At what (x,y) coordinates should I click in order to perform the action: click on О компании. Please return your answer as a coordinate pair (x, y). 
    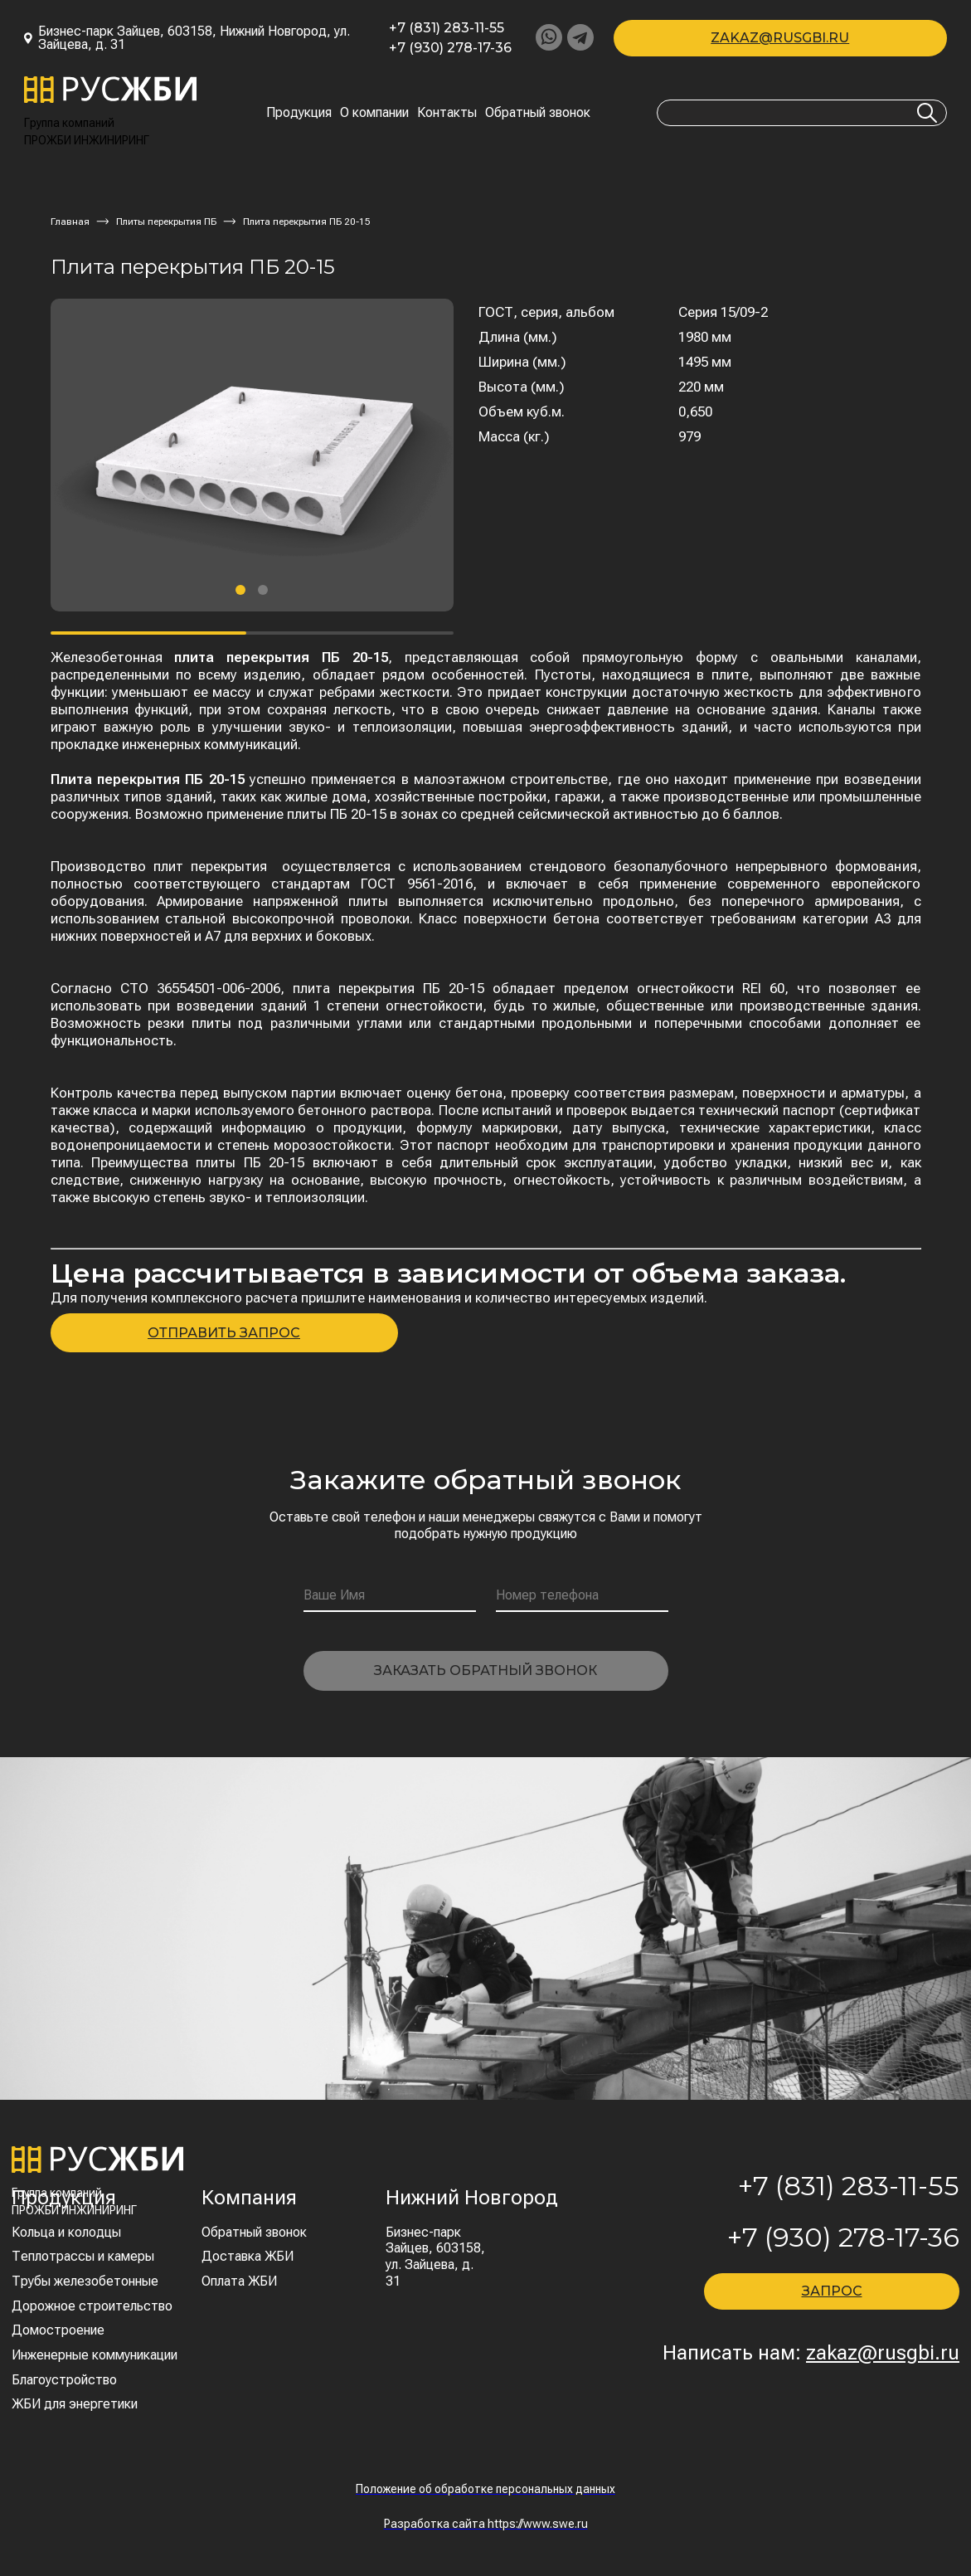
    Looking at the image, I should click on (374, 112).